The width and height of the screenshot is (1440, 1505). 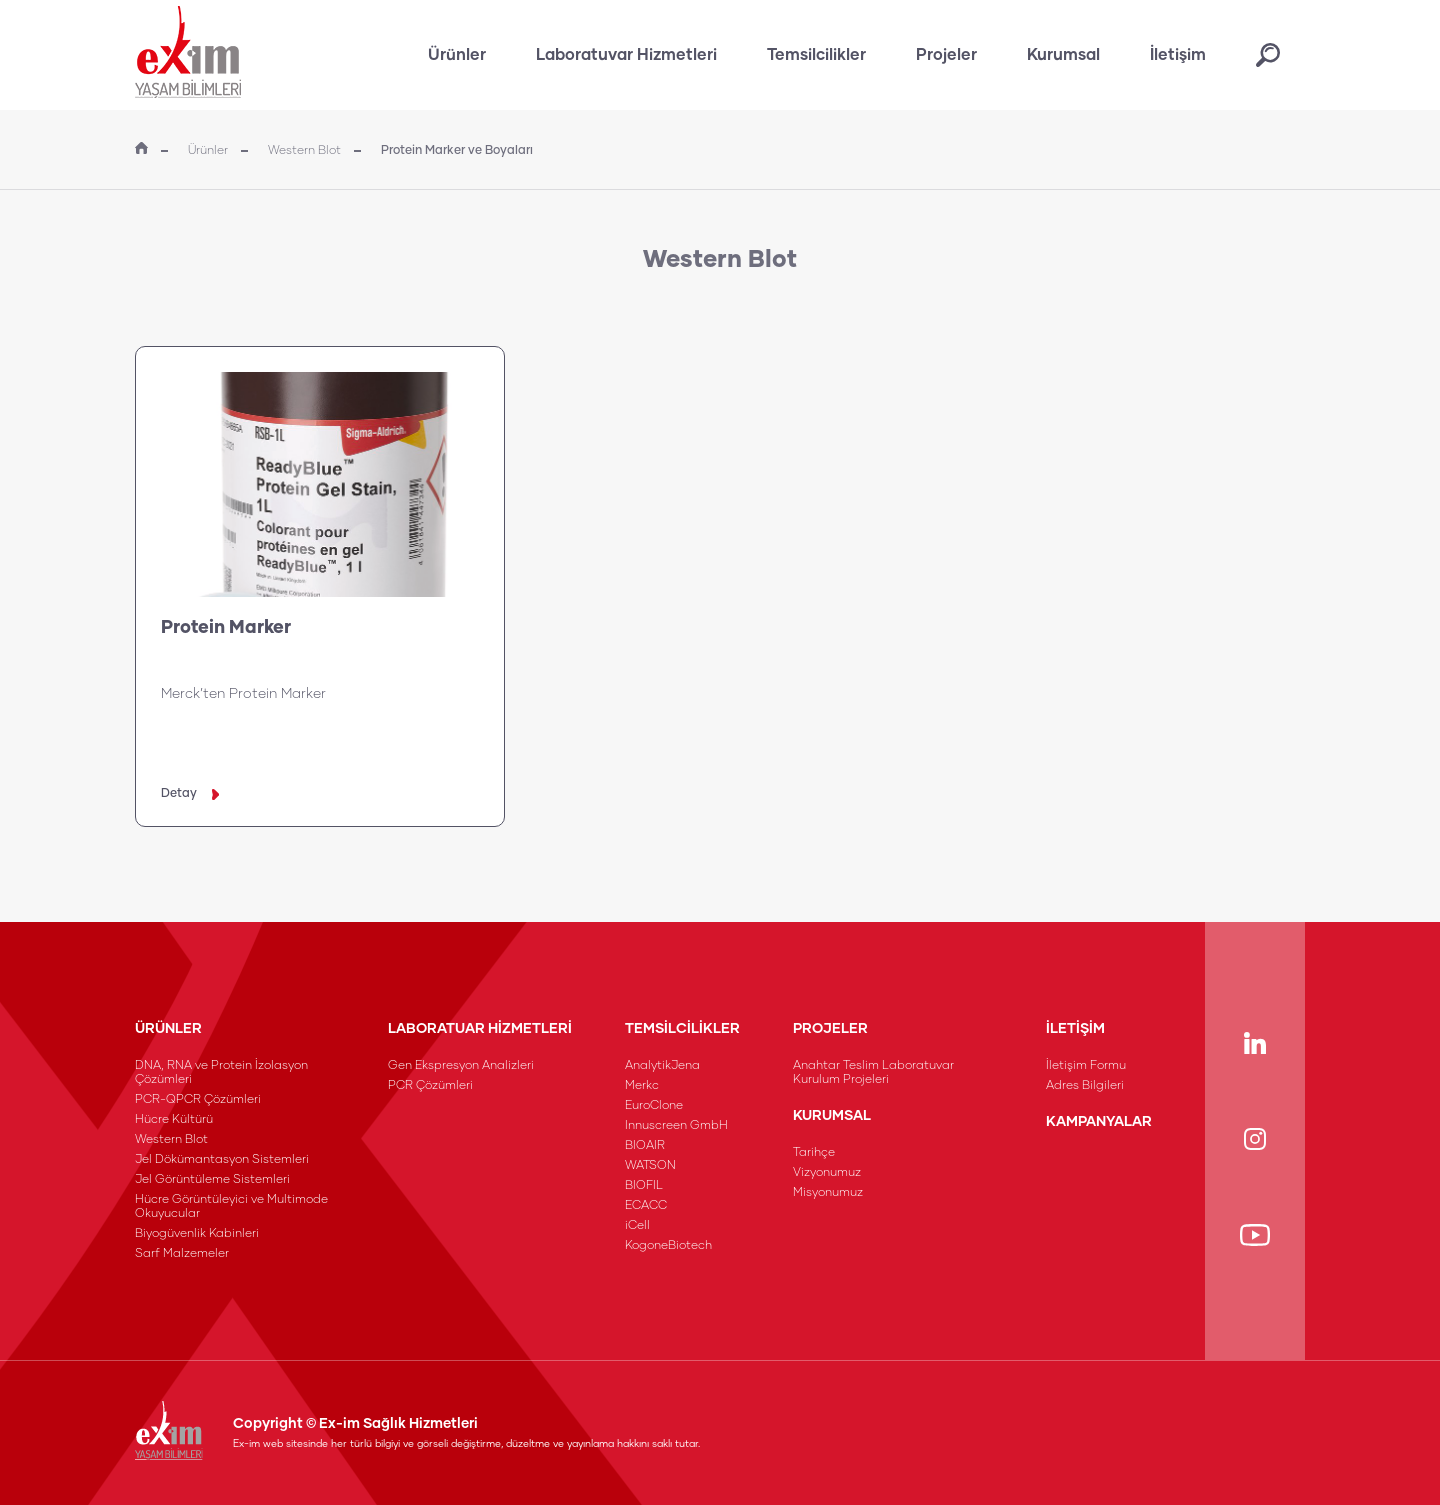 What do you see at coordinates (645, 1146) in the screenshot?
I see `BIOAIR` at bounding box center [645, 1146].